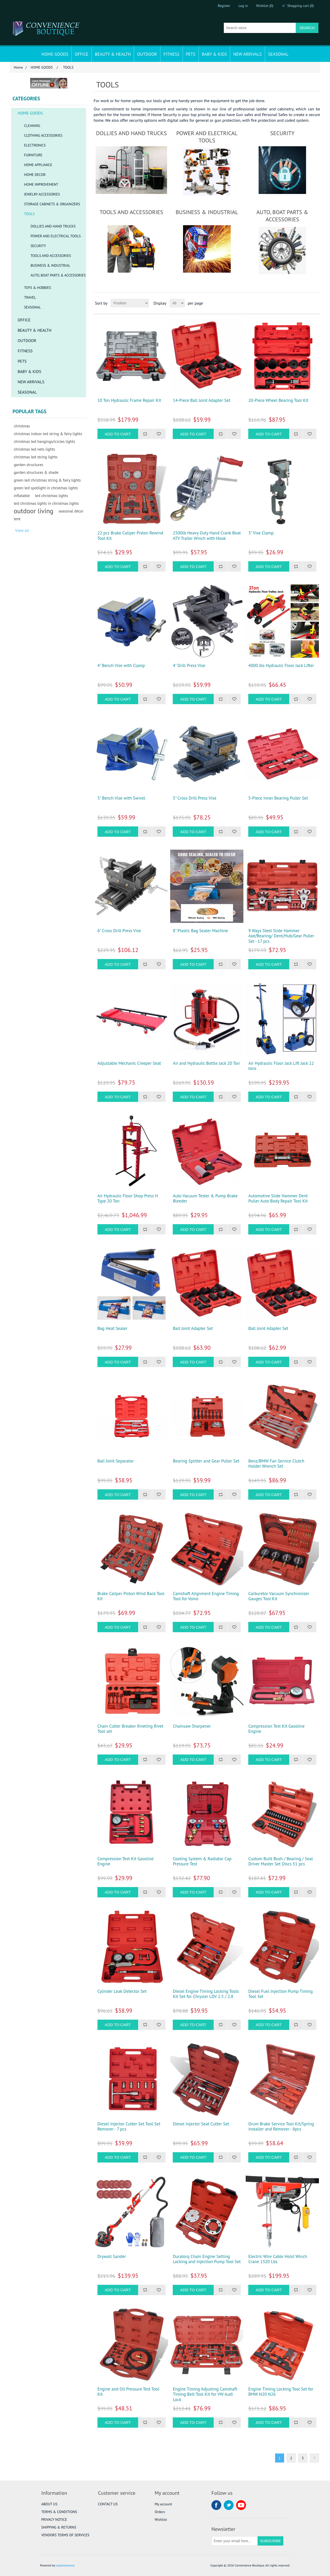  Describe the element at coordinates (224, 5) in the screenshot. I see `Register` at that location.